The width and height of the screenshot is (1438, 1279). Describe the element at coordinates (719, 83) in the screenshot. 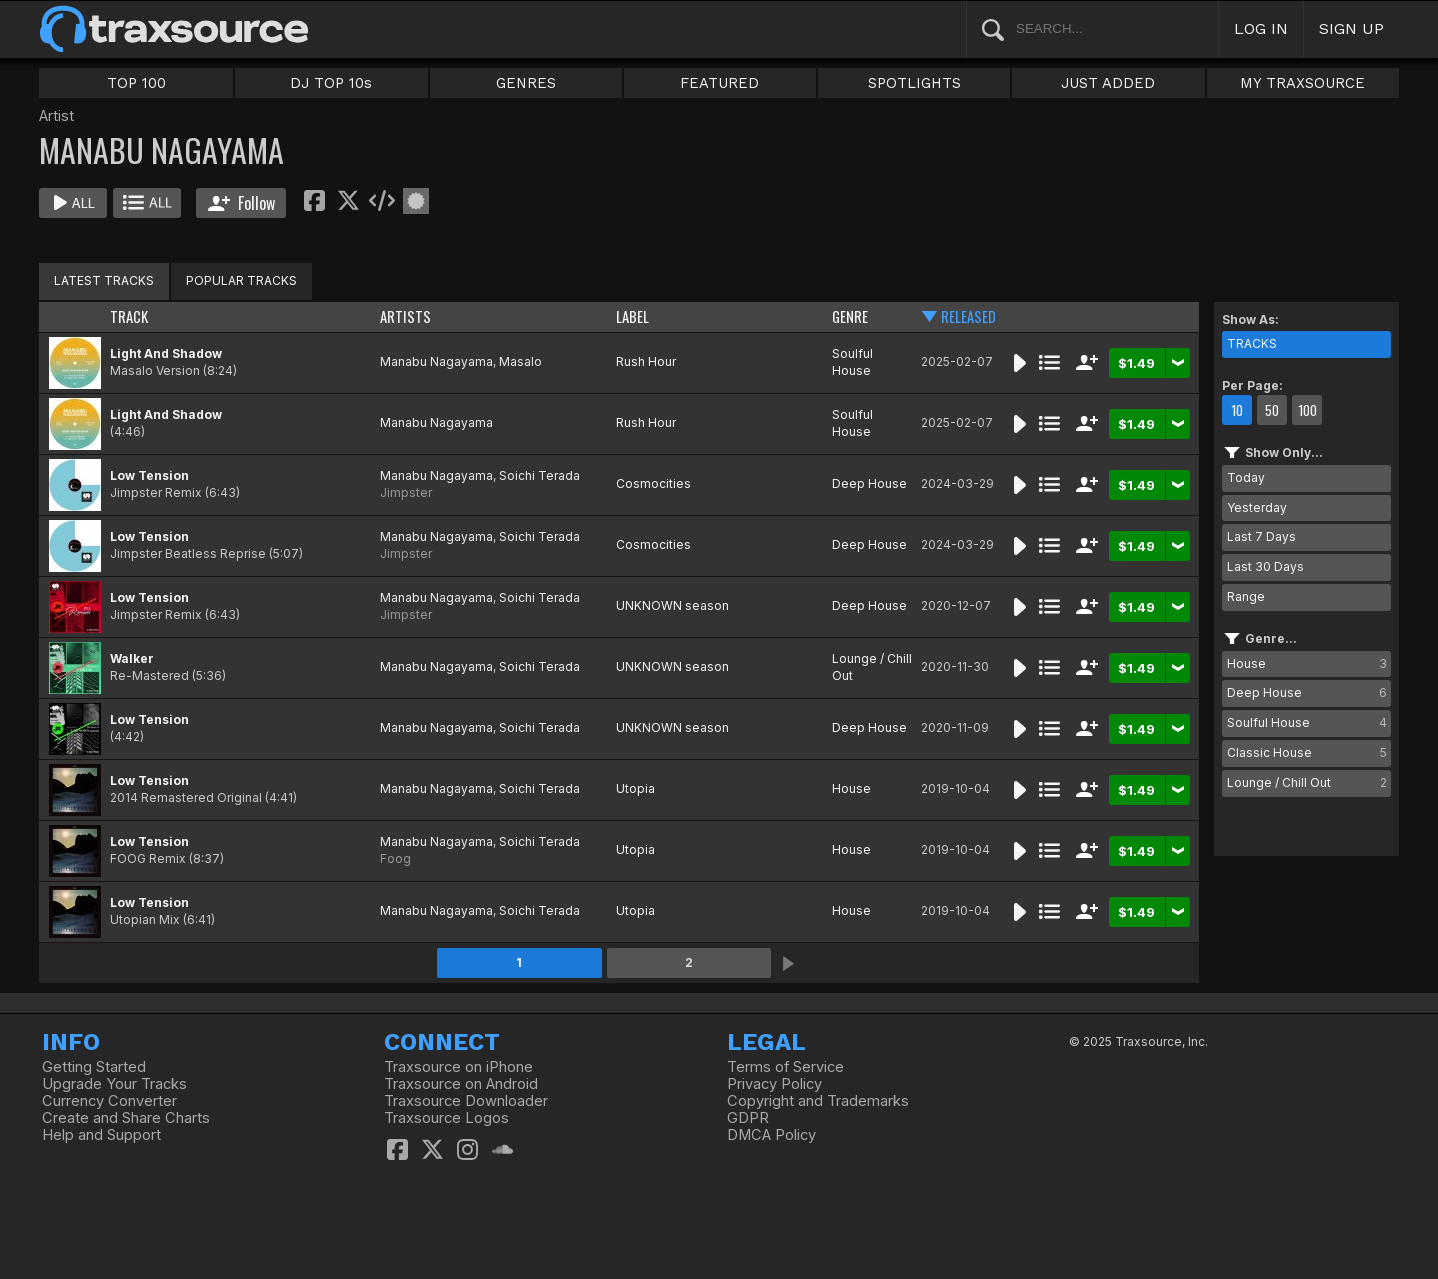

I see `FEATURED` at that location.